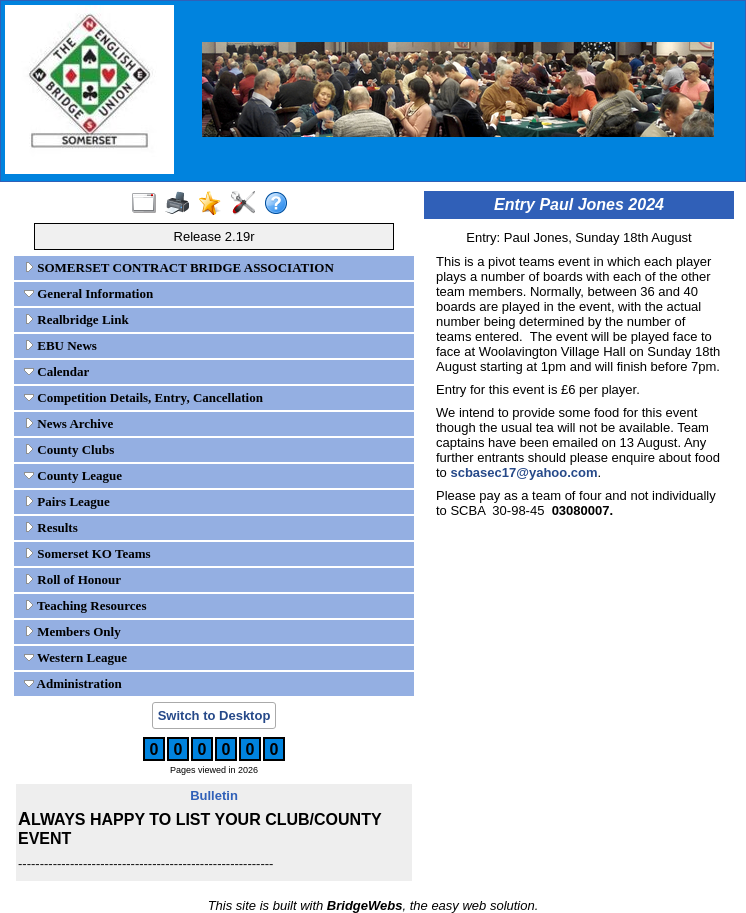 The image size is (746, 913). I want to click on County Clubs, so click(69, 449).